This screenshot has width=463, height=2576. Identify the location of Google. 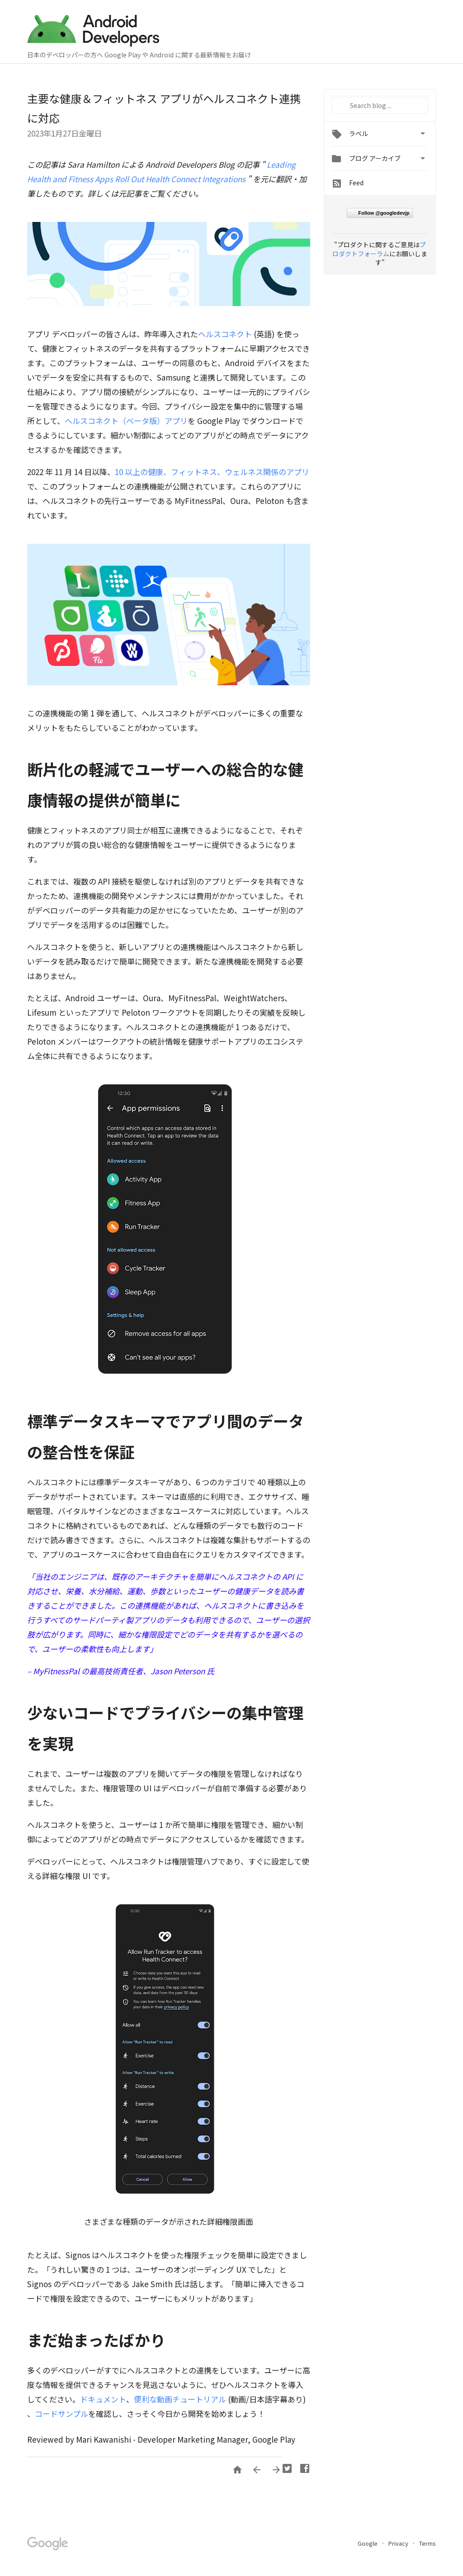
(368, 2543).